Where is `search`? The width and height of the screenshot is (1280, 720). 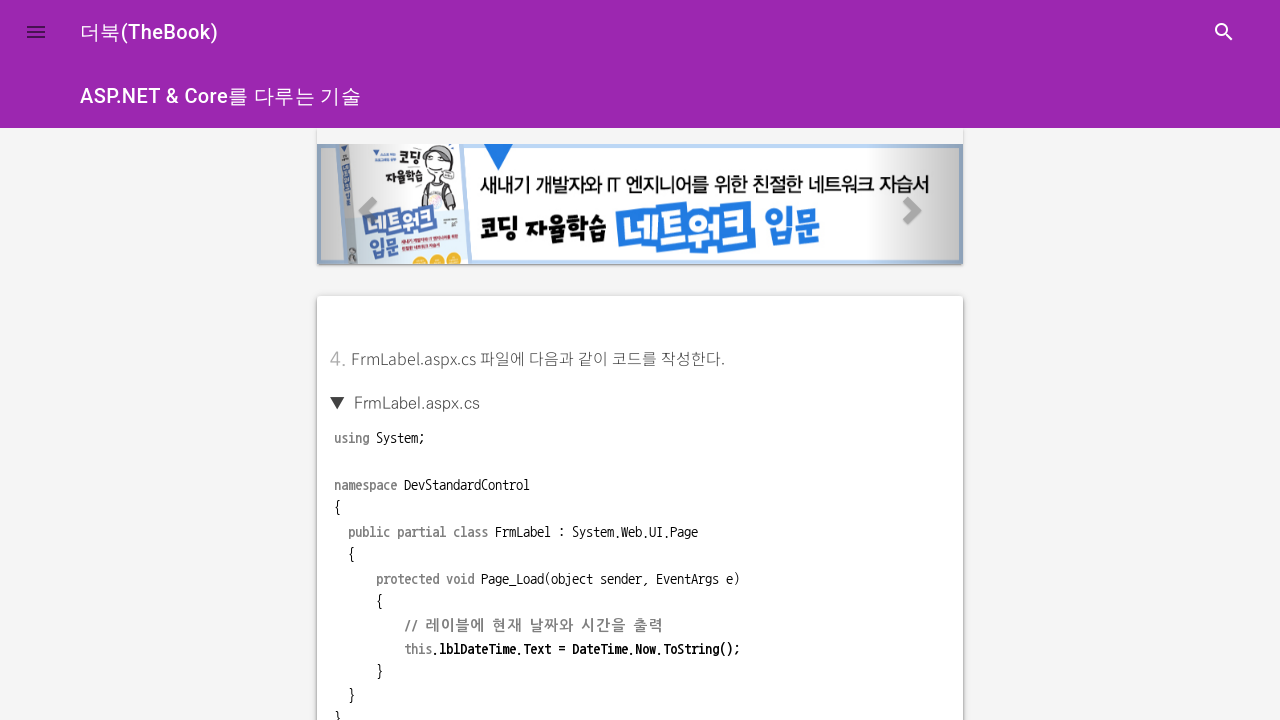 search is located at coordinates (1224, 32).